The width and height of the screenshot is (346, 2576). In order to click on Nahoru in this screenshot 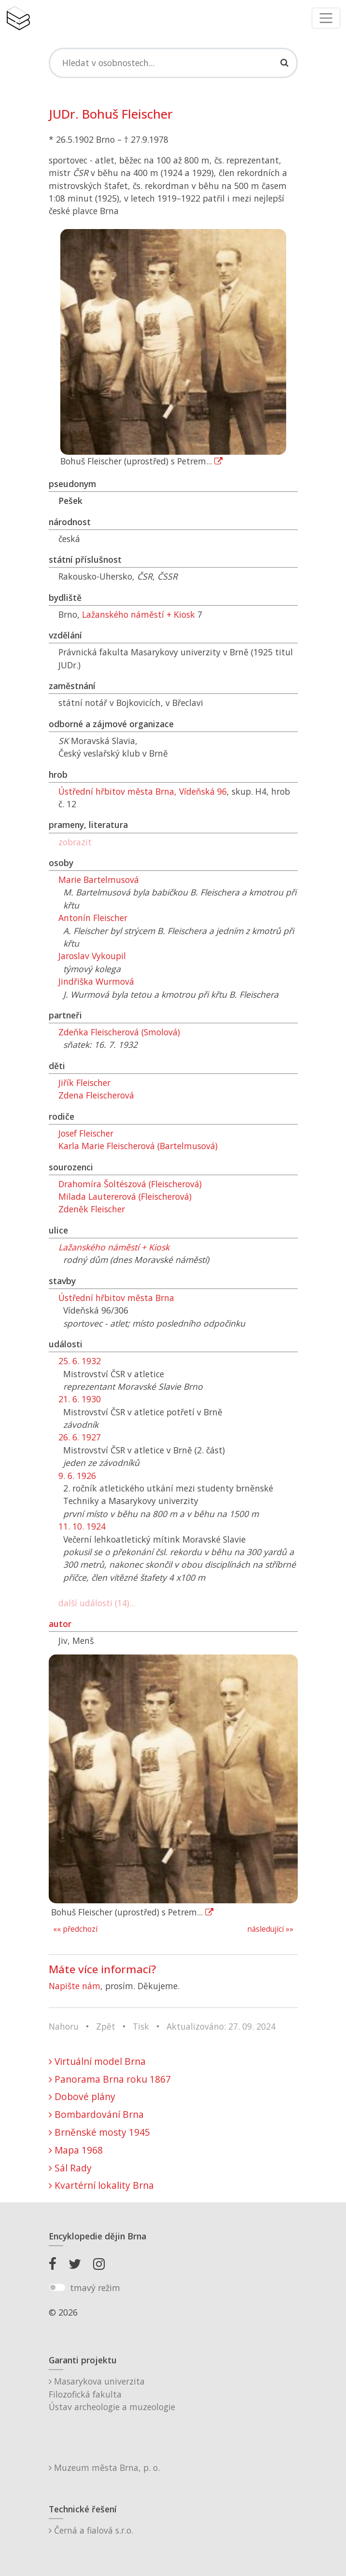, I will do `click(64, 2026)`.